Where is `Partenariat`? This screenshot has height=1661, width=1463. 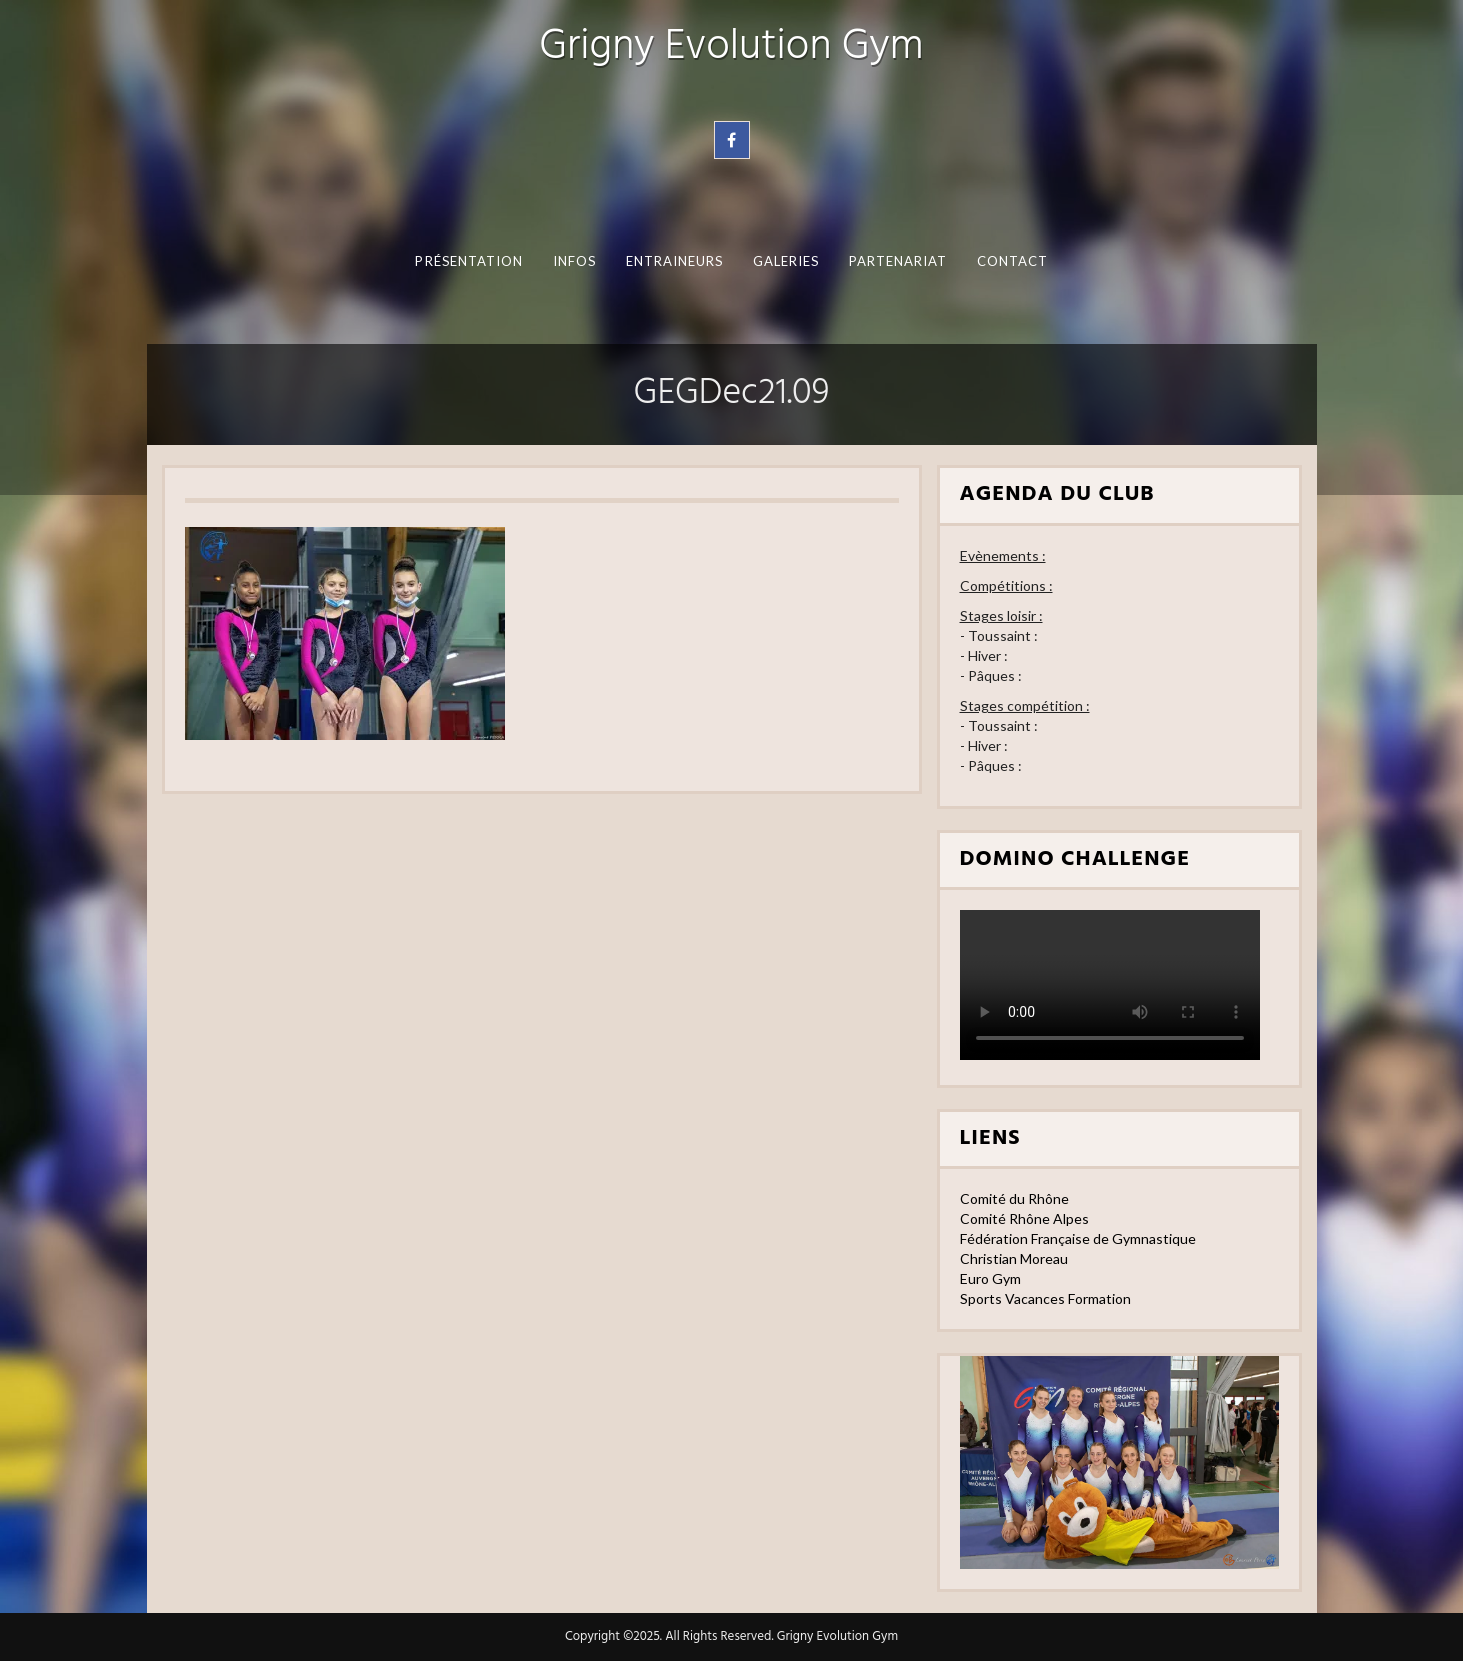 Partenariat is located at coordinates (897, 261).